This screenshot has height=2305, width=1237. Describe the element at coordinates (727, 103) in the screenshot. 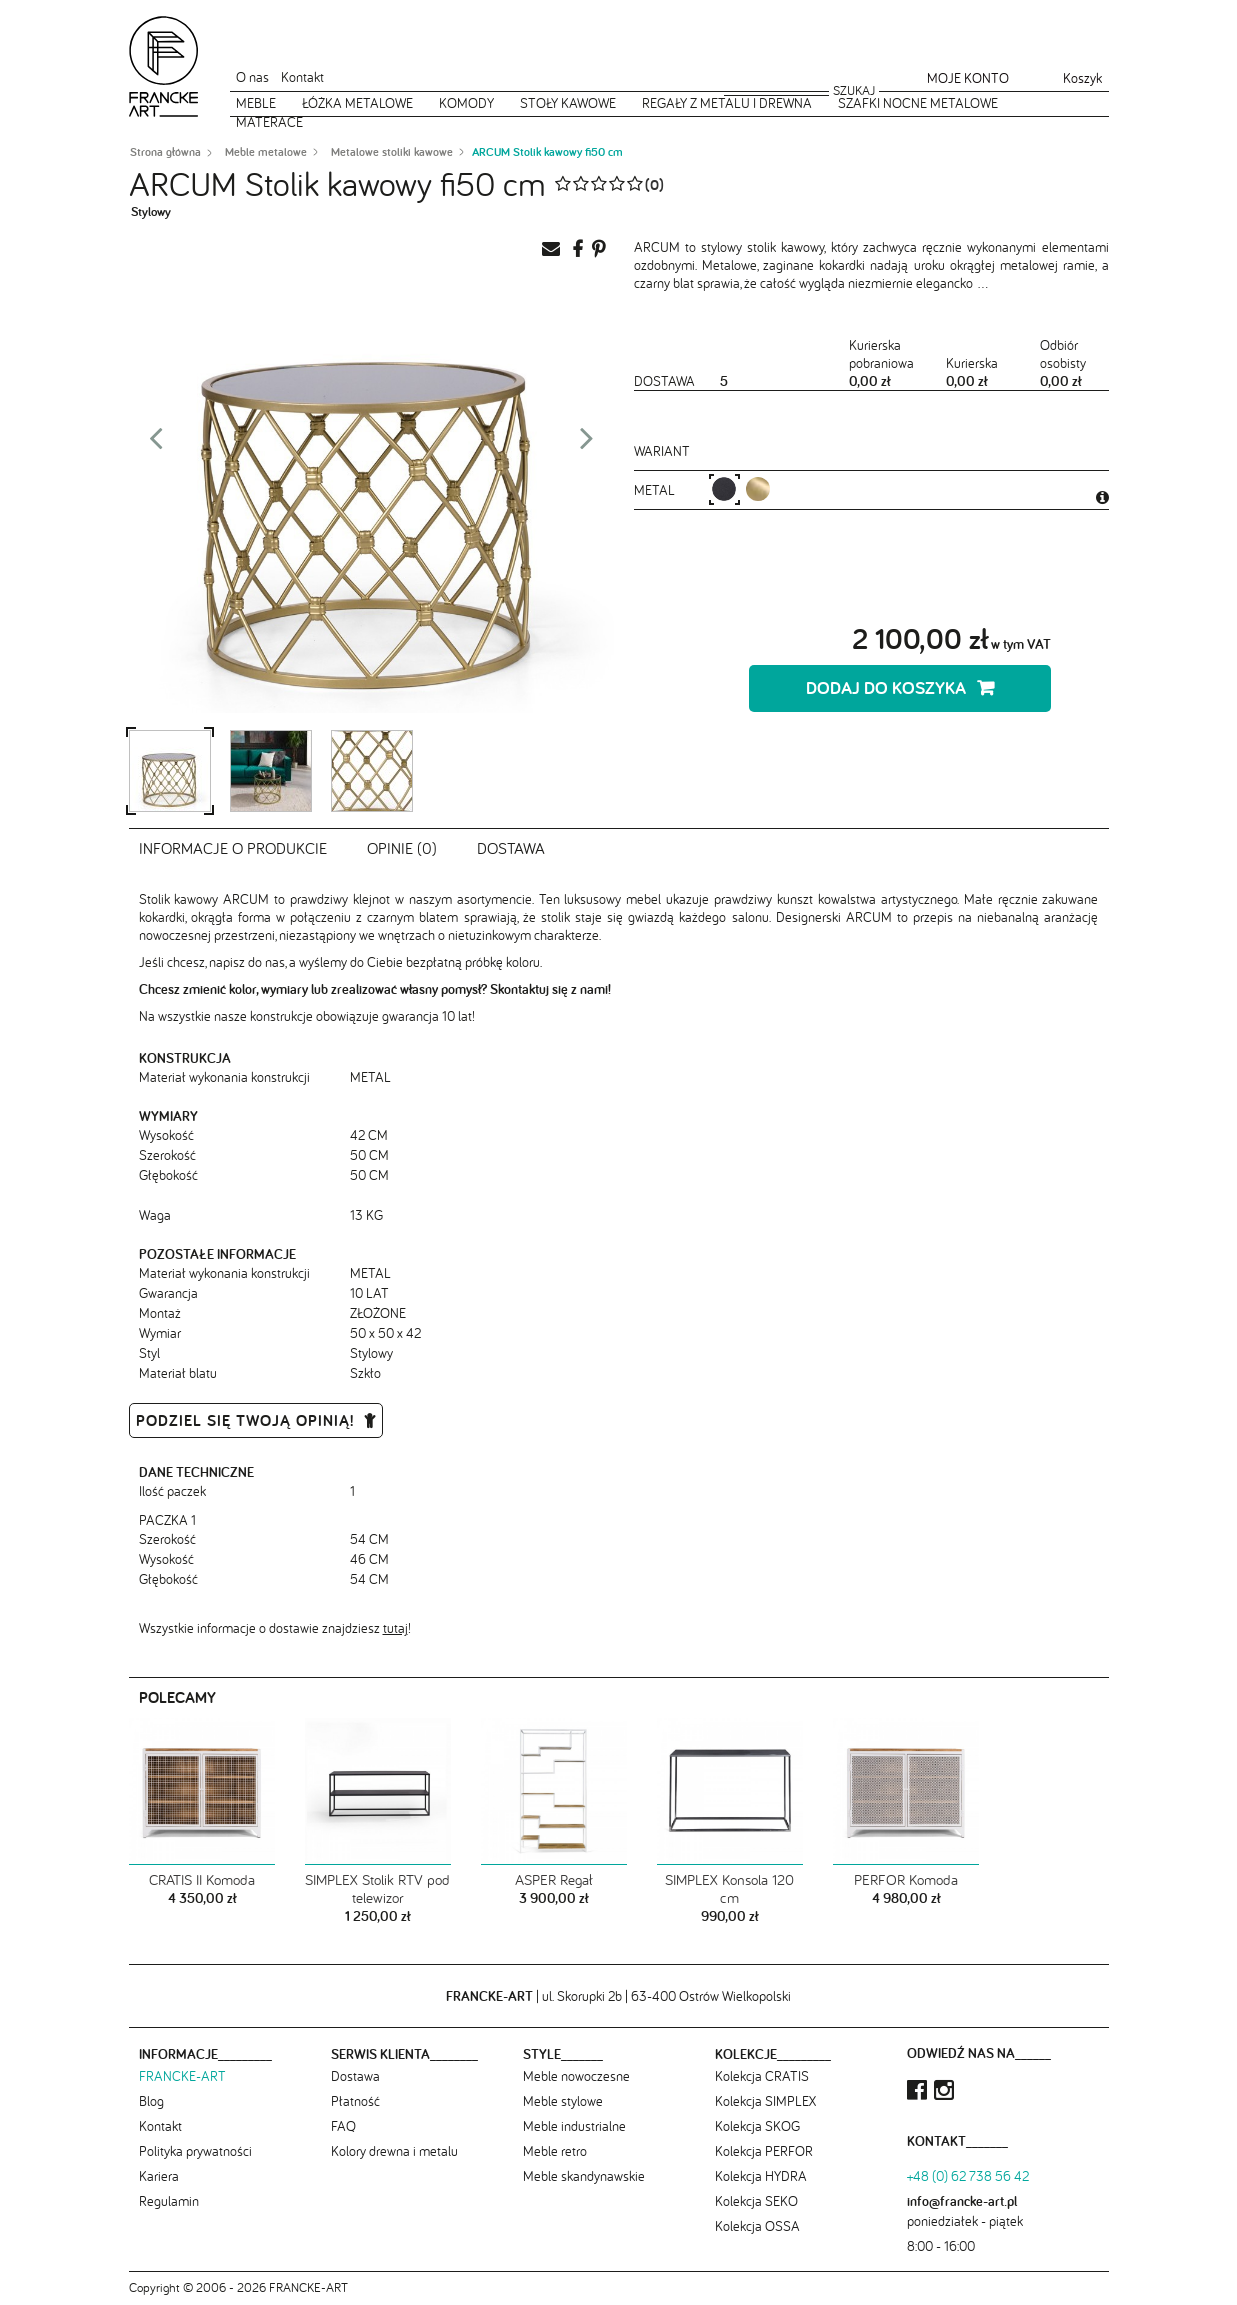

I see `Regały z metalu i drewna` at that location.